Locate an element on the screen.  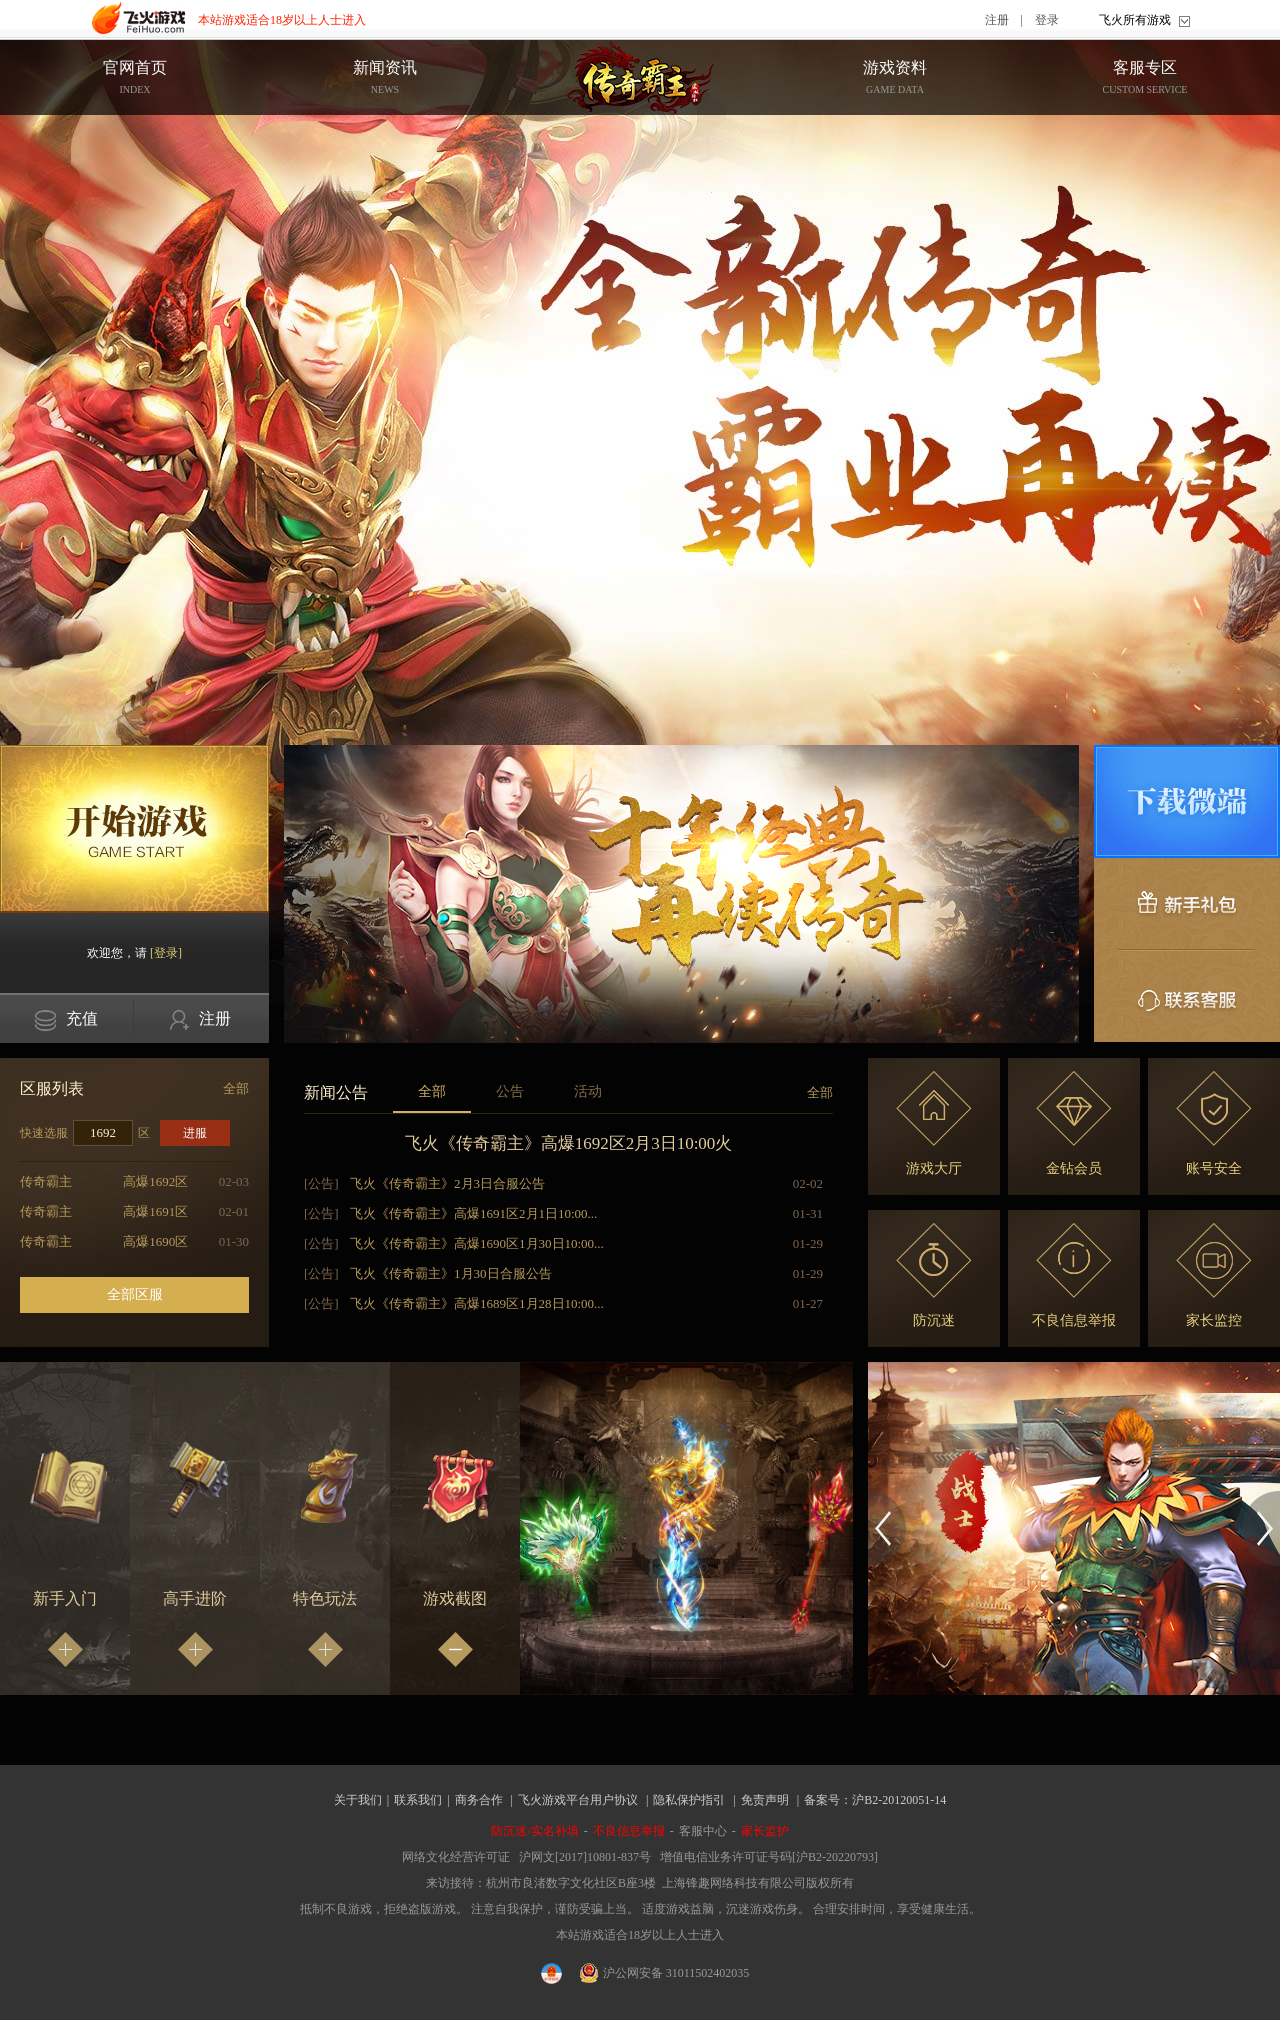
进服 is located at coordinates (195, 1133).